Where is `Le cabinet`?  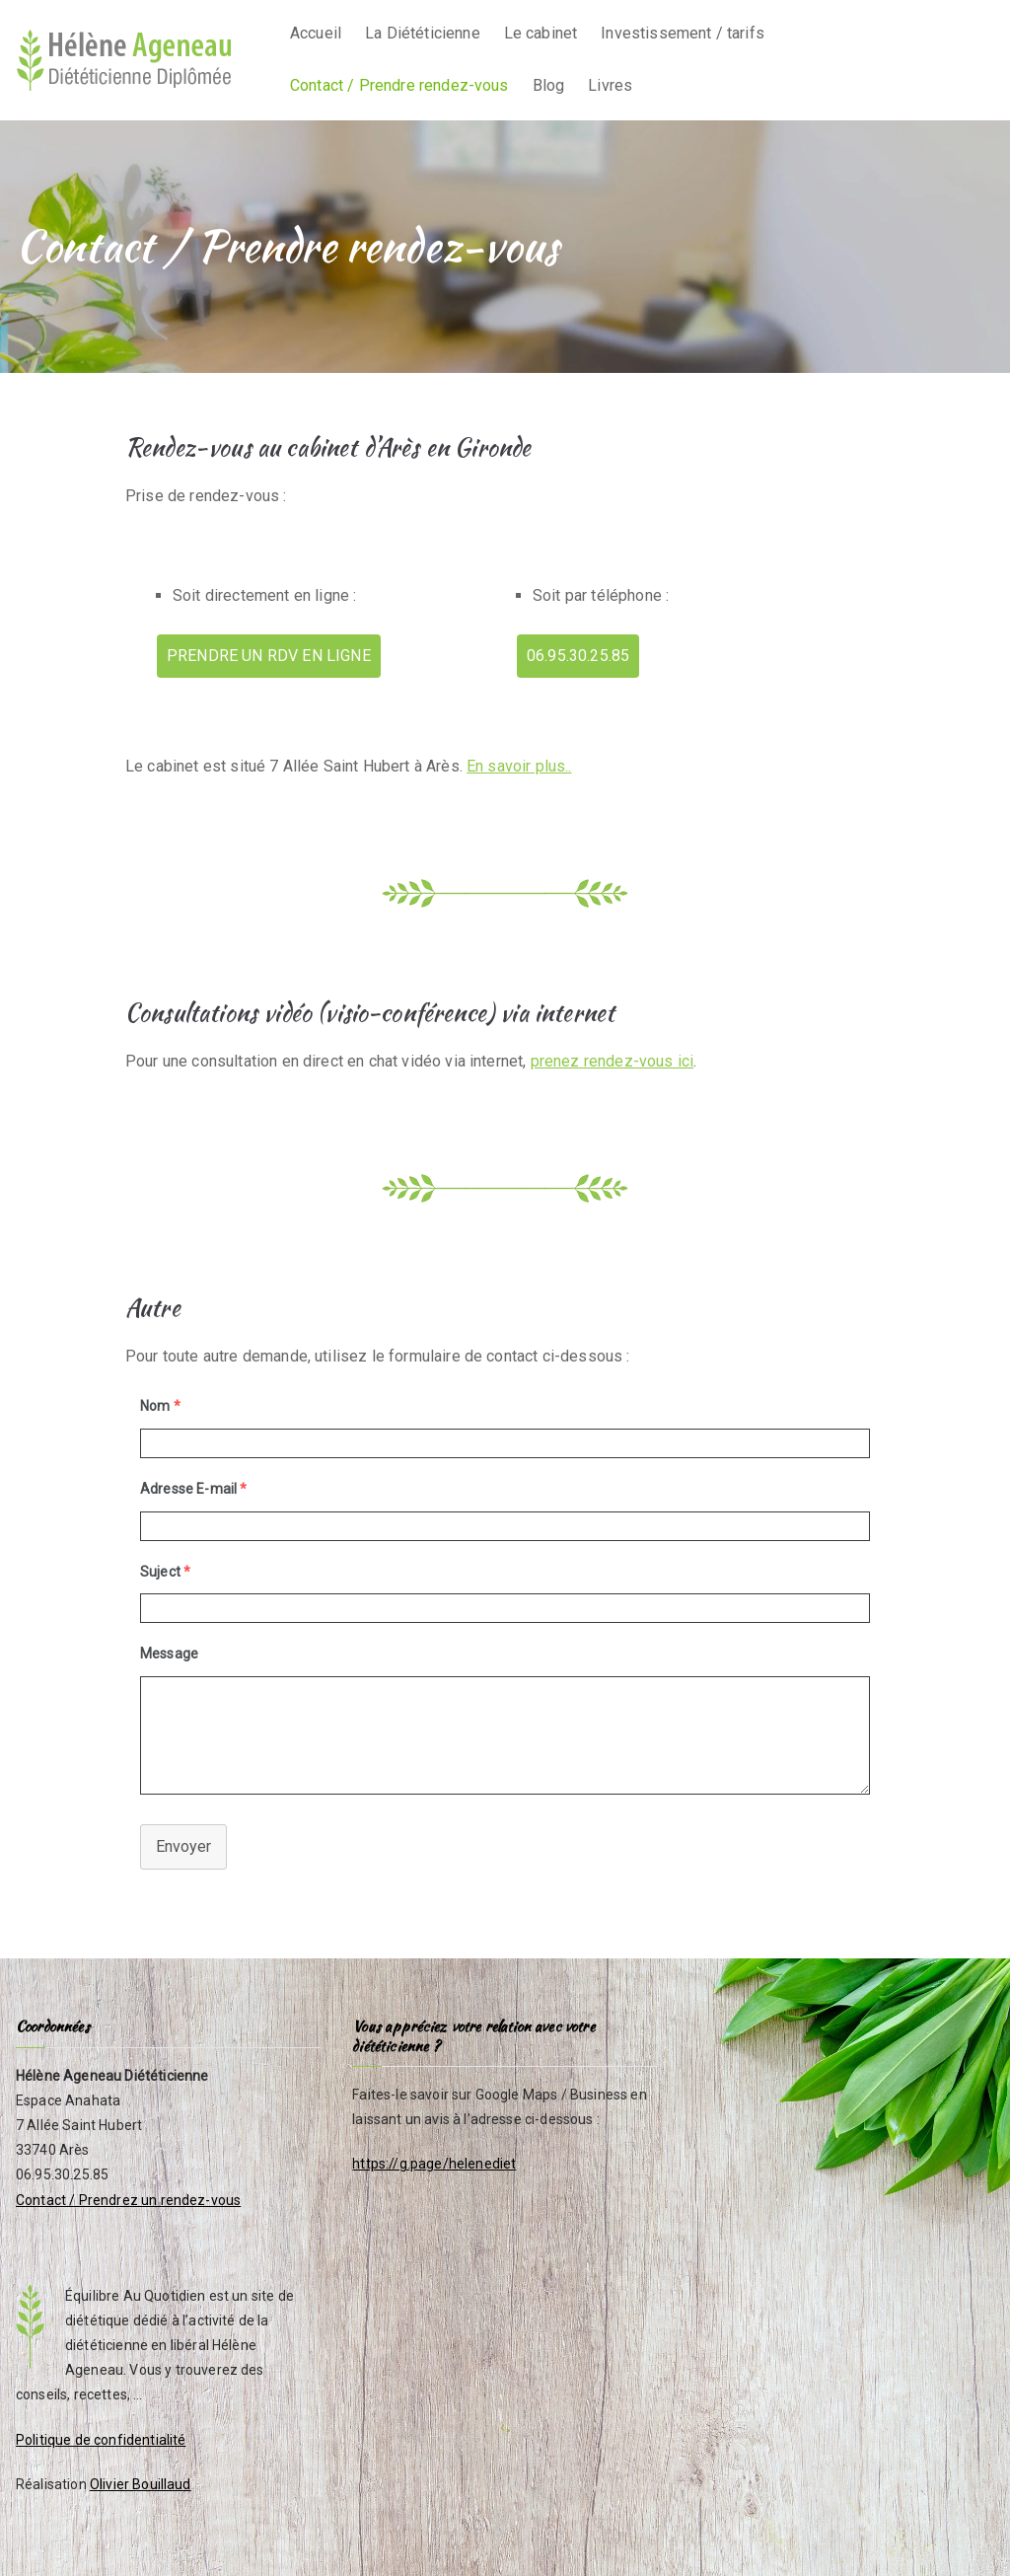 Le cabinet is located at coordinates (541, 33).